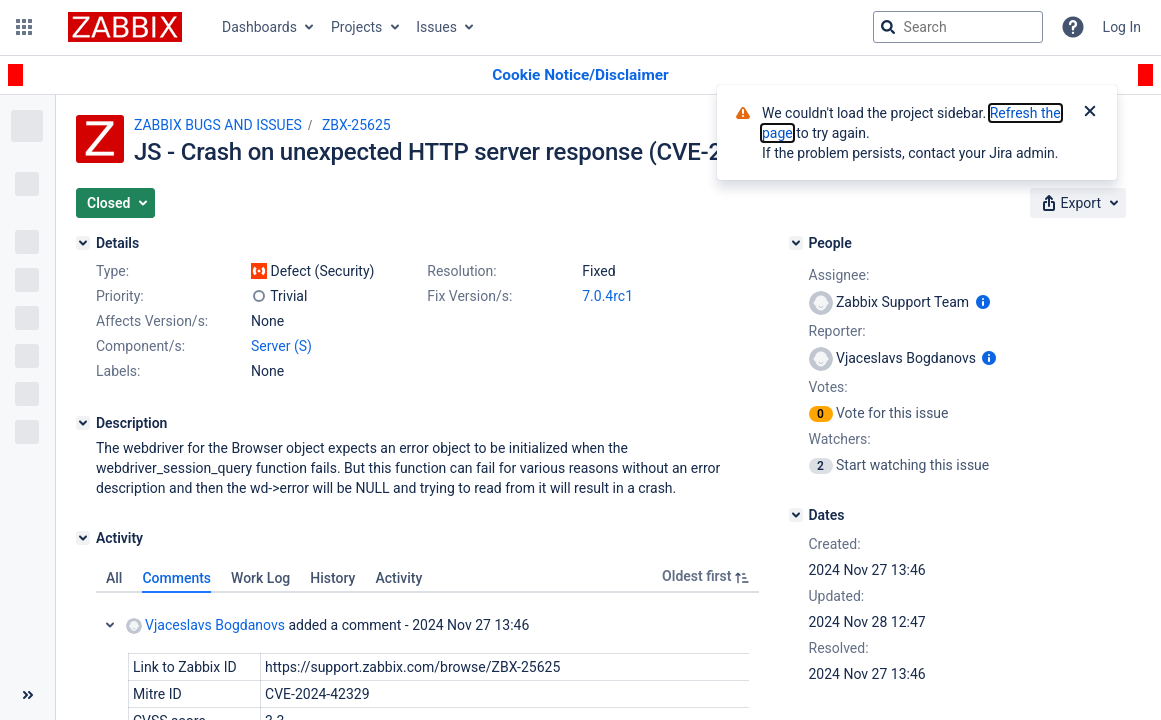  Describe the element at coordinates (24, 27) in the screenshot. I see `[button]` at that location.